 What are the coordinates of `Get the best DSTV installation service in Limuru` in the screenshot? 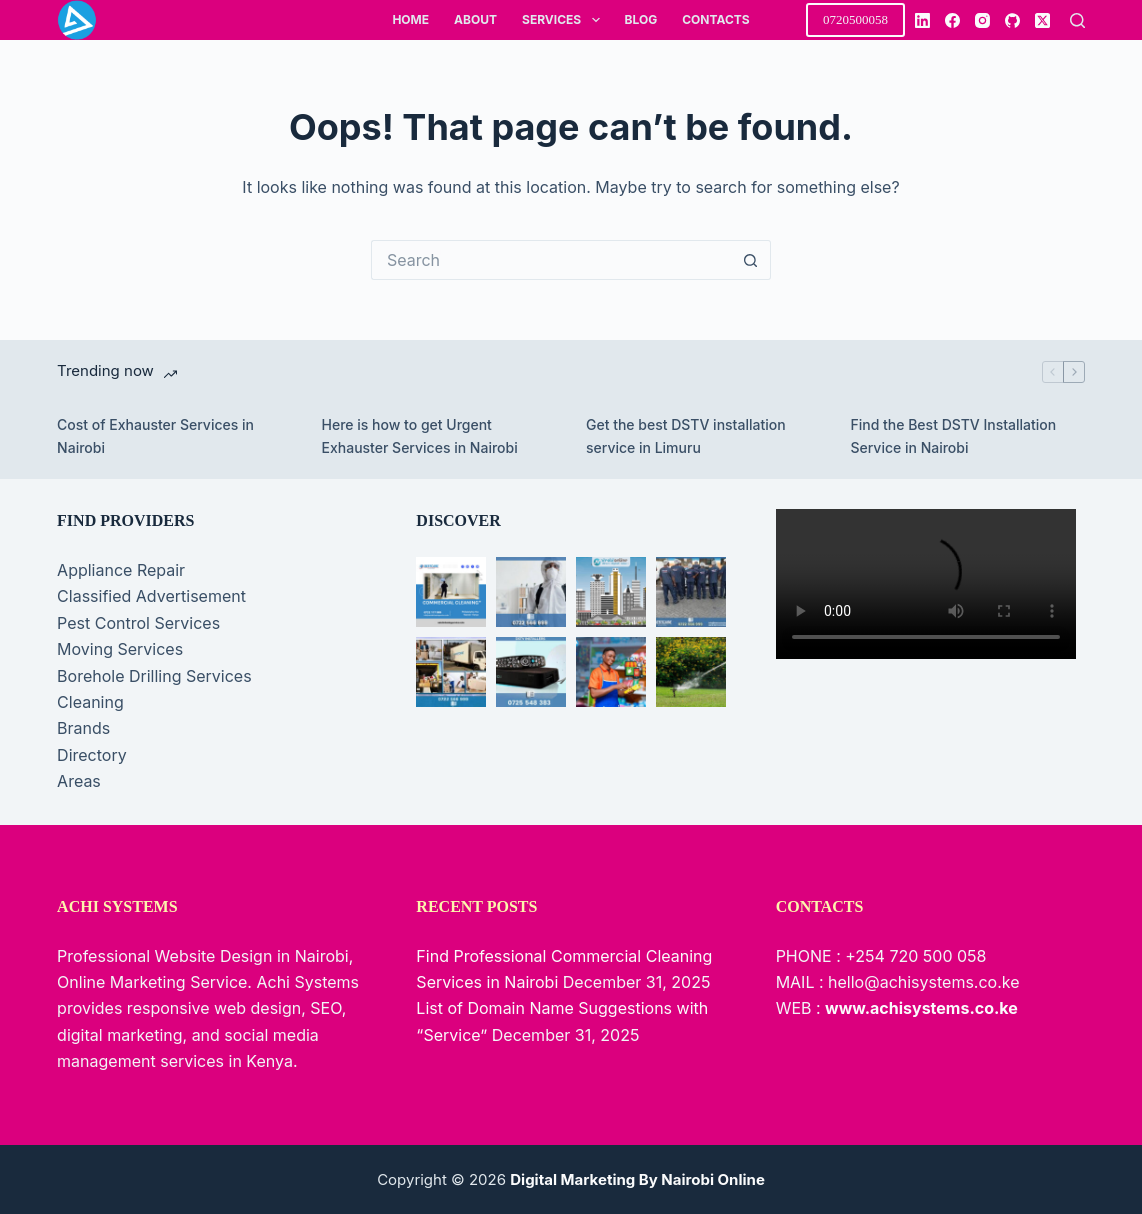 It's located at (686, 436).